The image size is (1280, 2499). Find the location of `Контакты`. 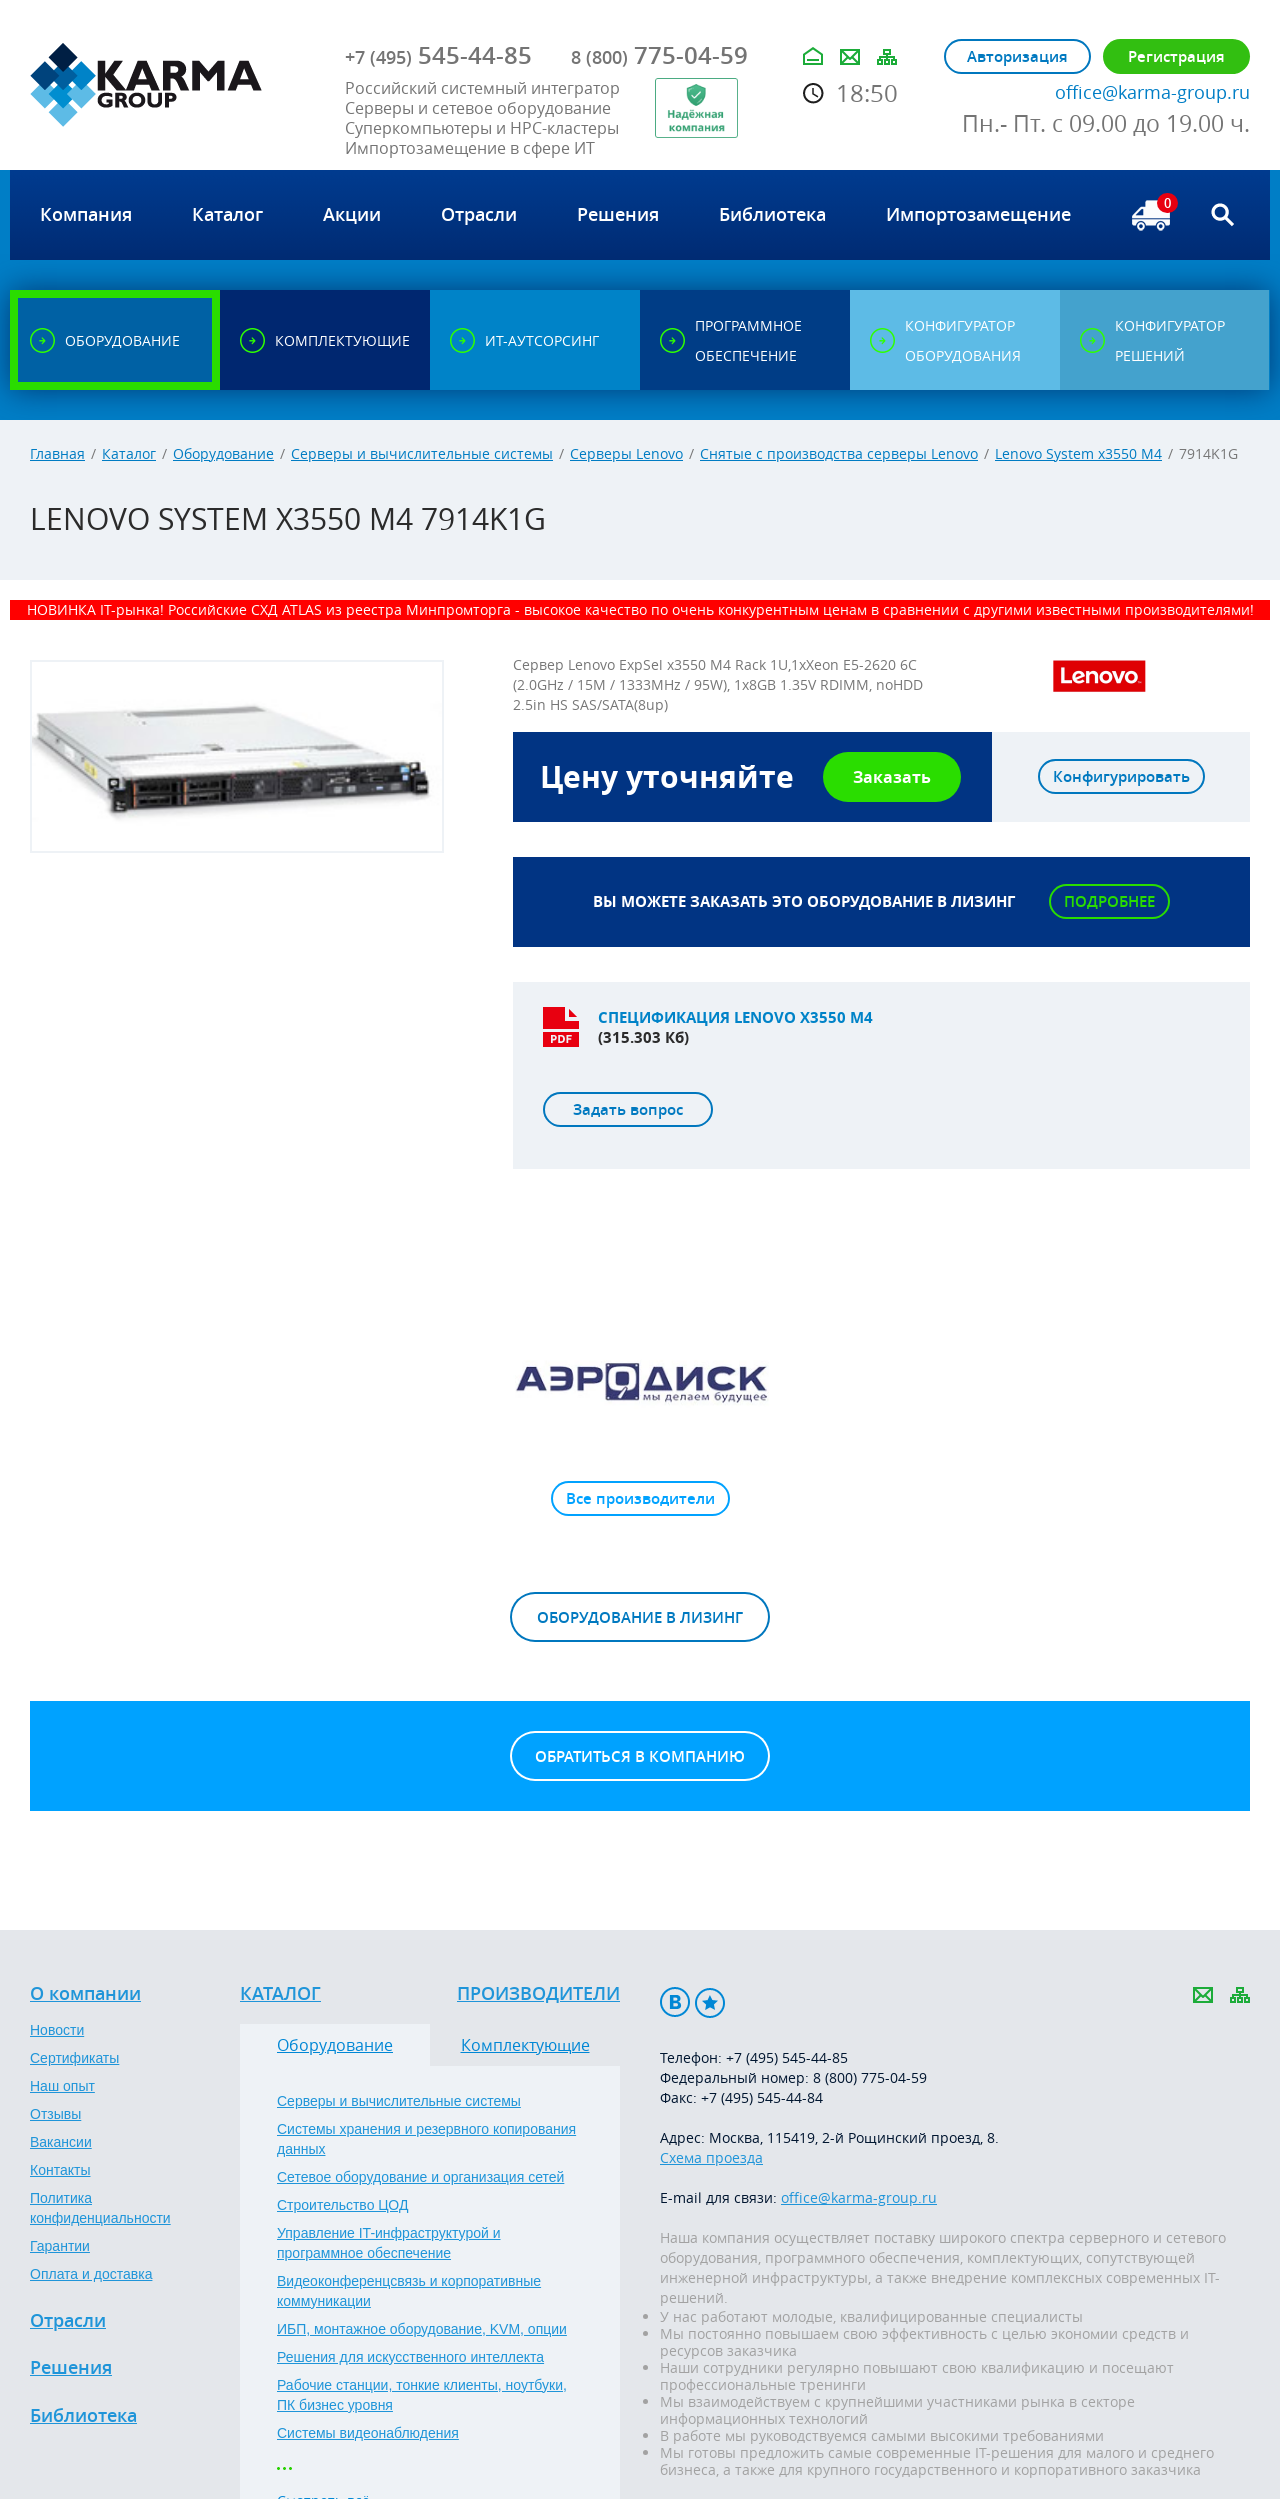

Контакты is located at coordinates (60, 2170).